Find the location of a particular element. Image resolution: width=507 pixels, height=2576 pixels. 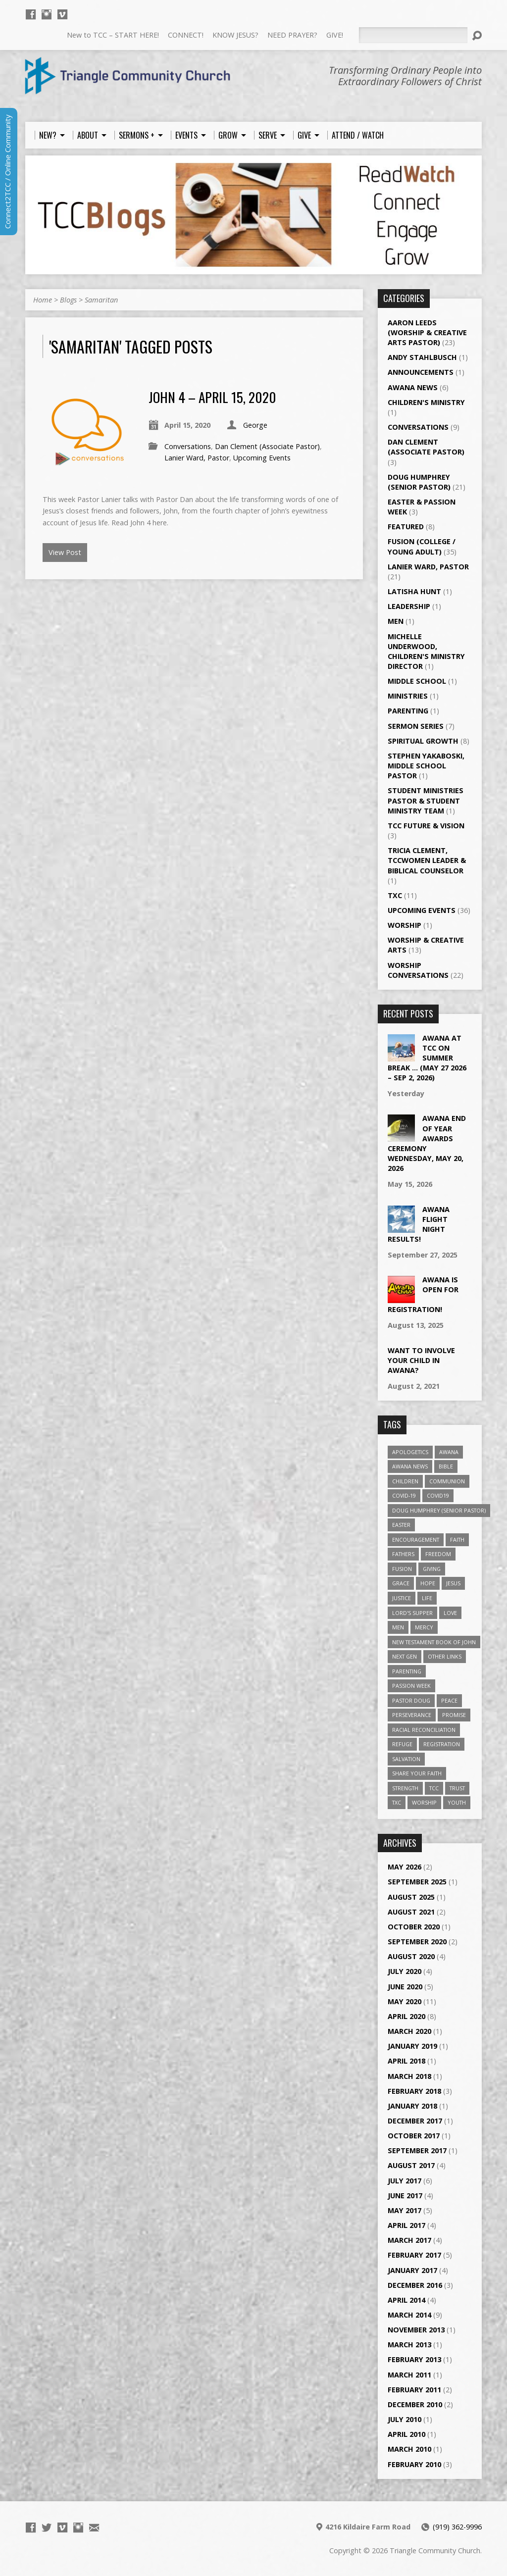

Want to Involve Your Child in Awana? is located at coordinates (421, 1360).